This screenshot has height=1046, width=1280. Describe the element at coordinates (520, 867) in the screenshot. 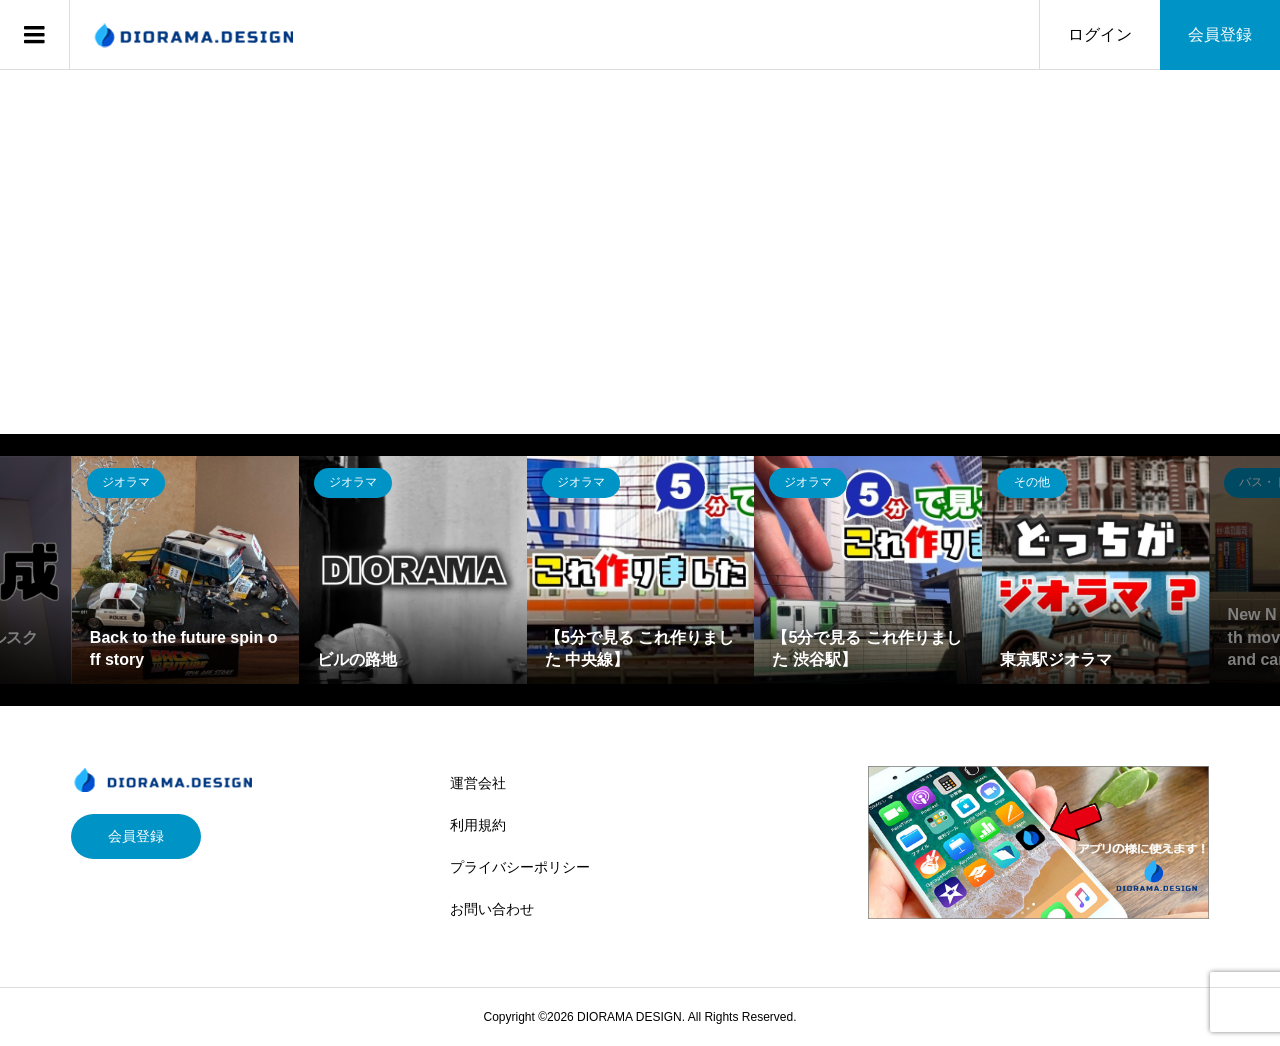

I see `プライバシーポリシー` at that location.